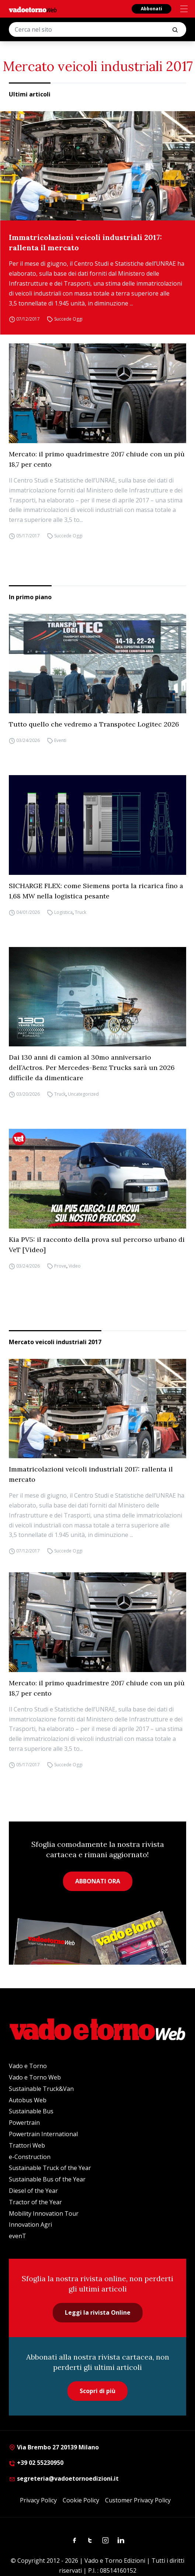 This screenshot has height=2576, width=195. Describe the element at coordinates (43, 2134) in the screenshot. I see `Powertrain International` at that location.